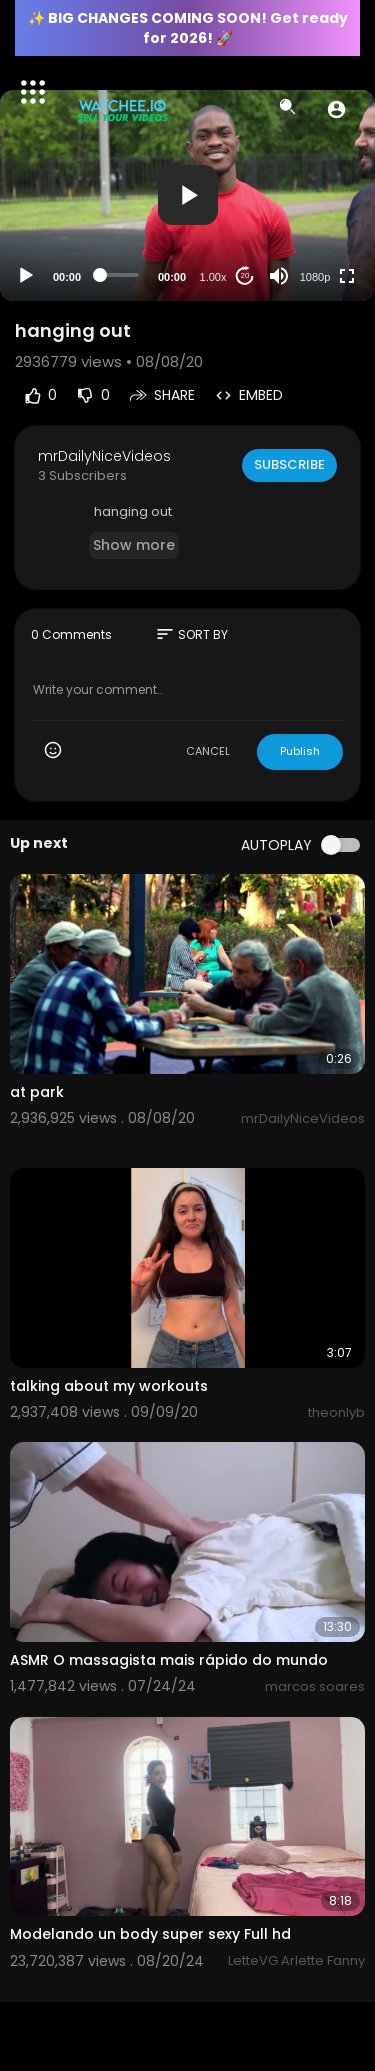  What do you see at coordinates (336, 109) in the screenshot?
I see `[button]` at bounding box center [336, 109].